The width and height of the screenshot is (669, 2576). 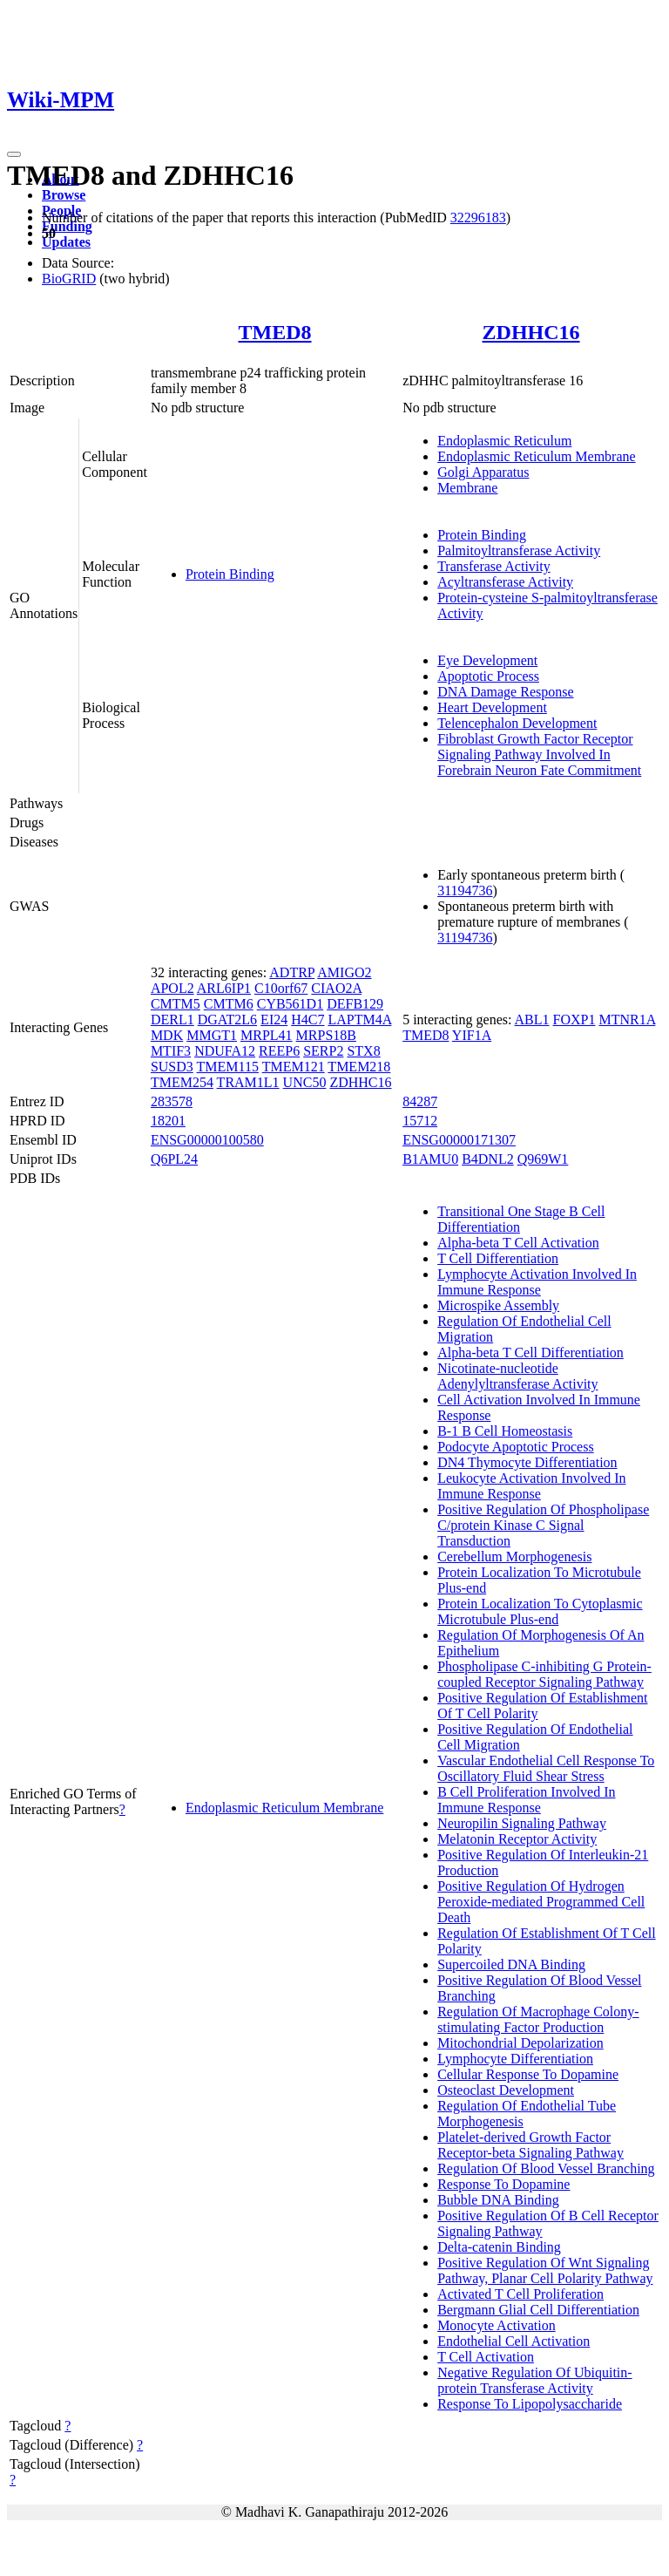 What do you see at coordinates (487, 660) in the screenshot?
I see `Eye Development` at bounding box center [487, 660].